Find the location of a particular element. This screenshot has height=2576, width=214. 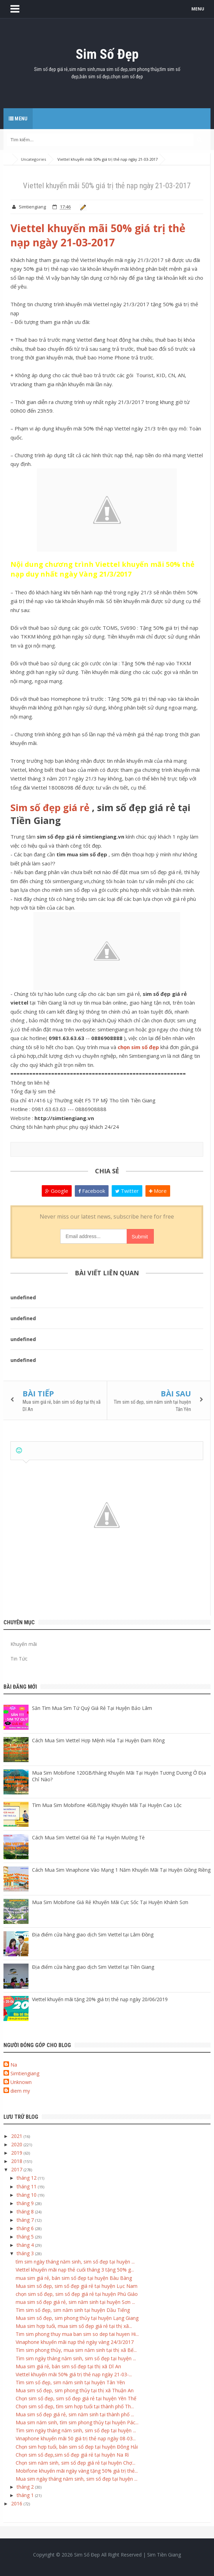

Mua sim ngày tháng năm sinh, sim số đẹp tại huyện ... is located at coordinates (76, 2478).